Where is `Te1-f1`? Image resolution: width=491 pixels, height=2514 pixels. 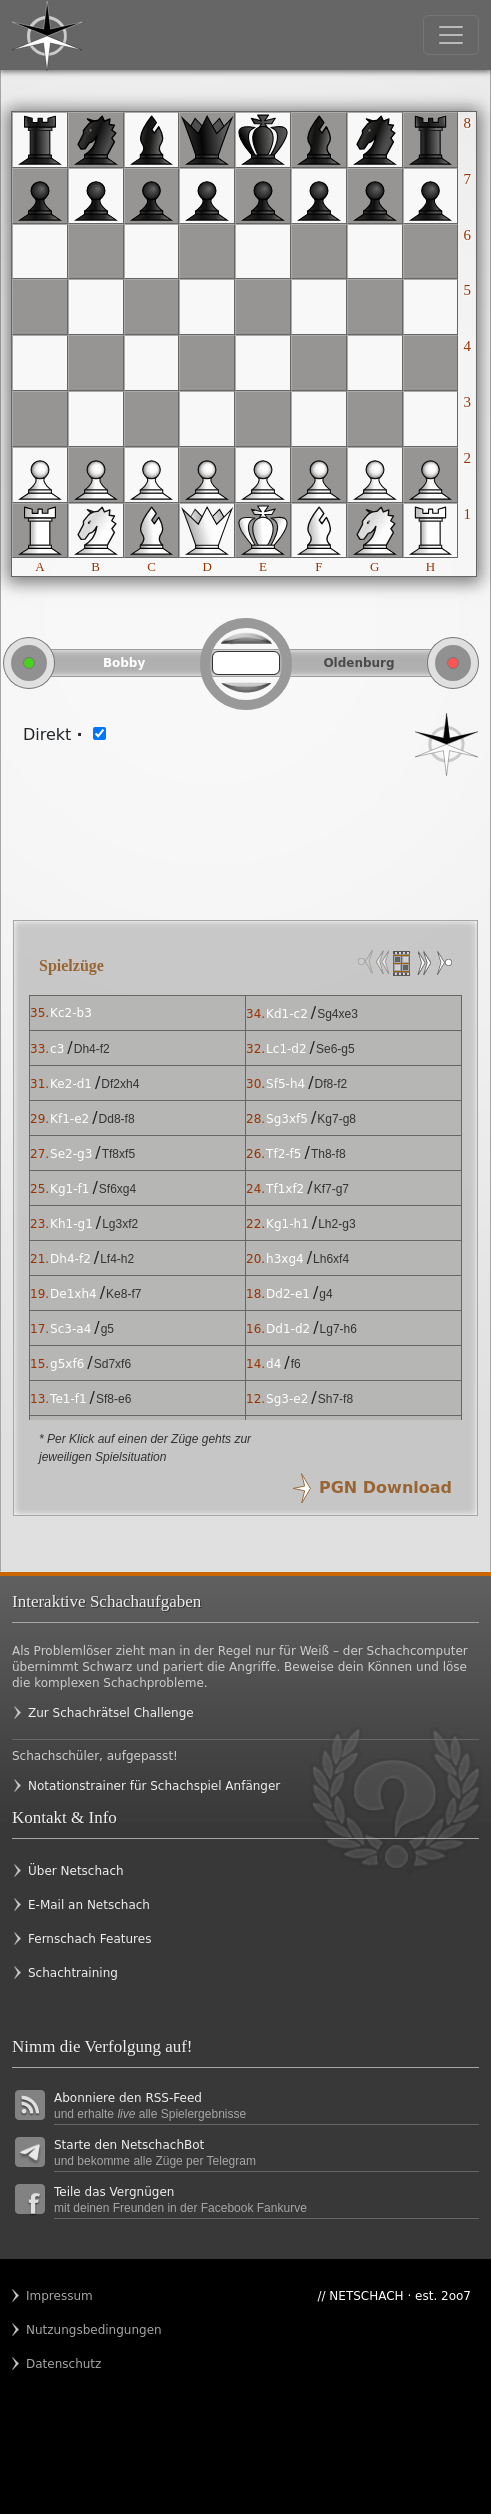 Te1-f1 is located at coordinates (68, 1399).